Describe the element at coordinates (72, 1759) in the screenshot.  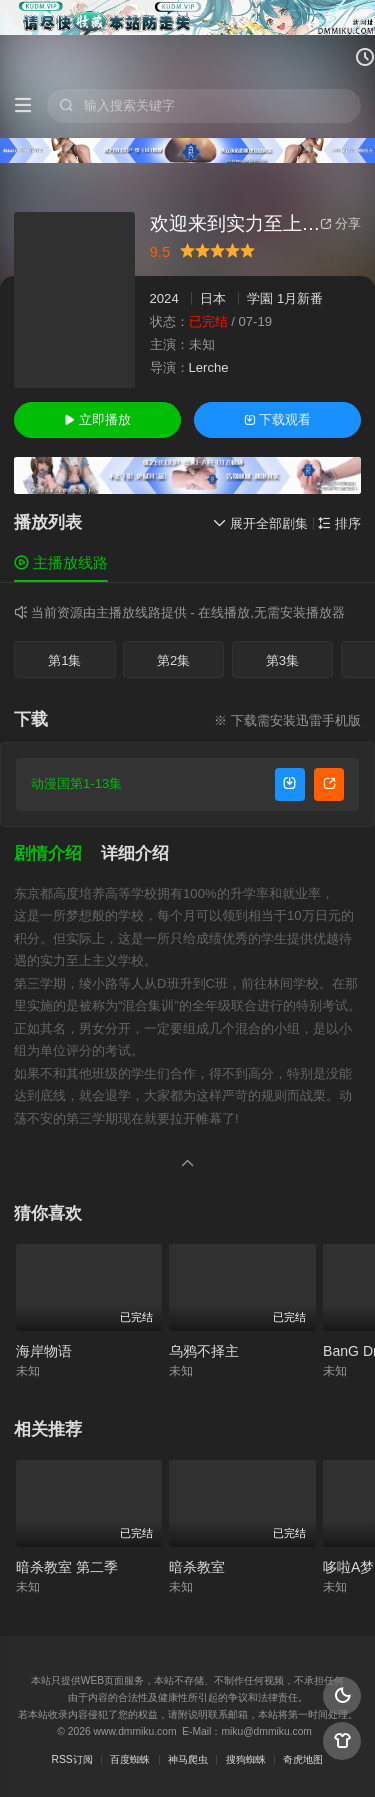
I see `RSS订阅` at that location.